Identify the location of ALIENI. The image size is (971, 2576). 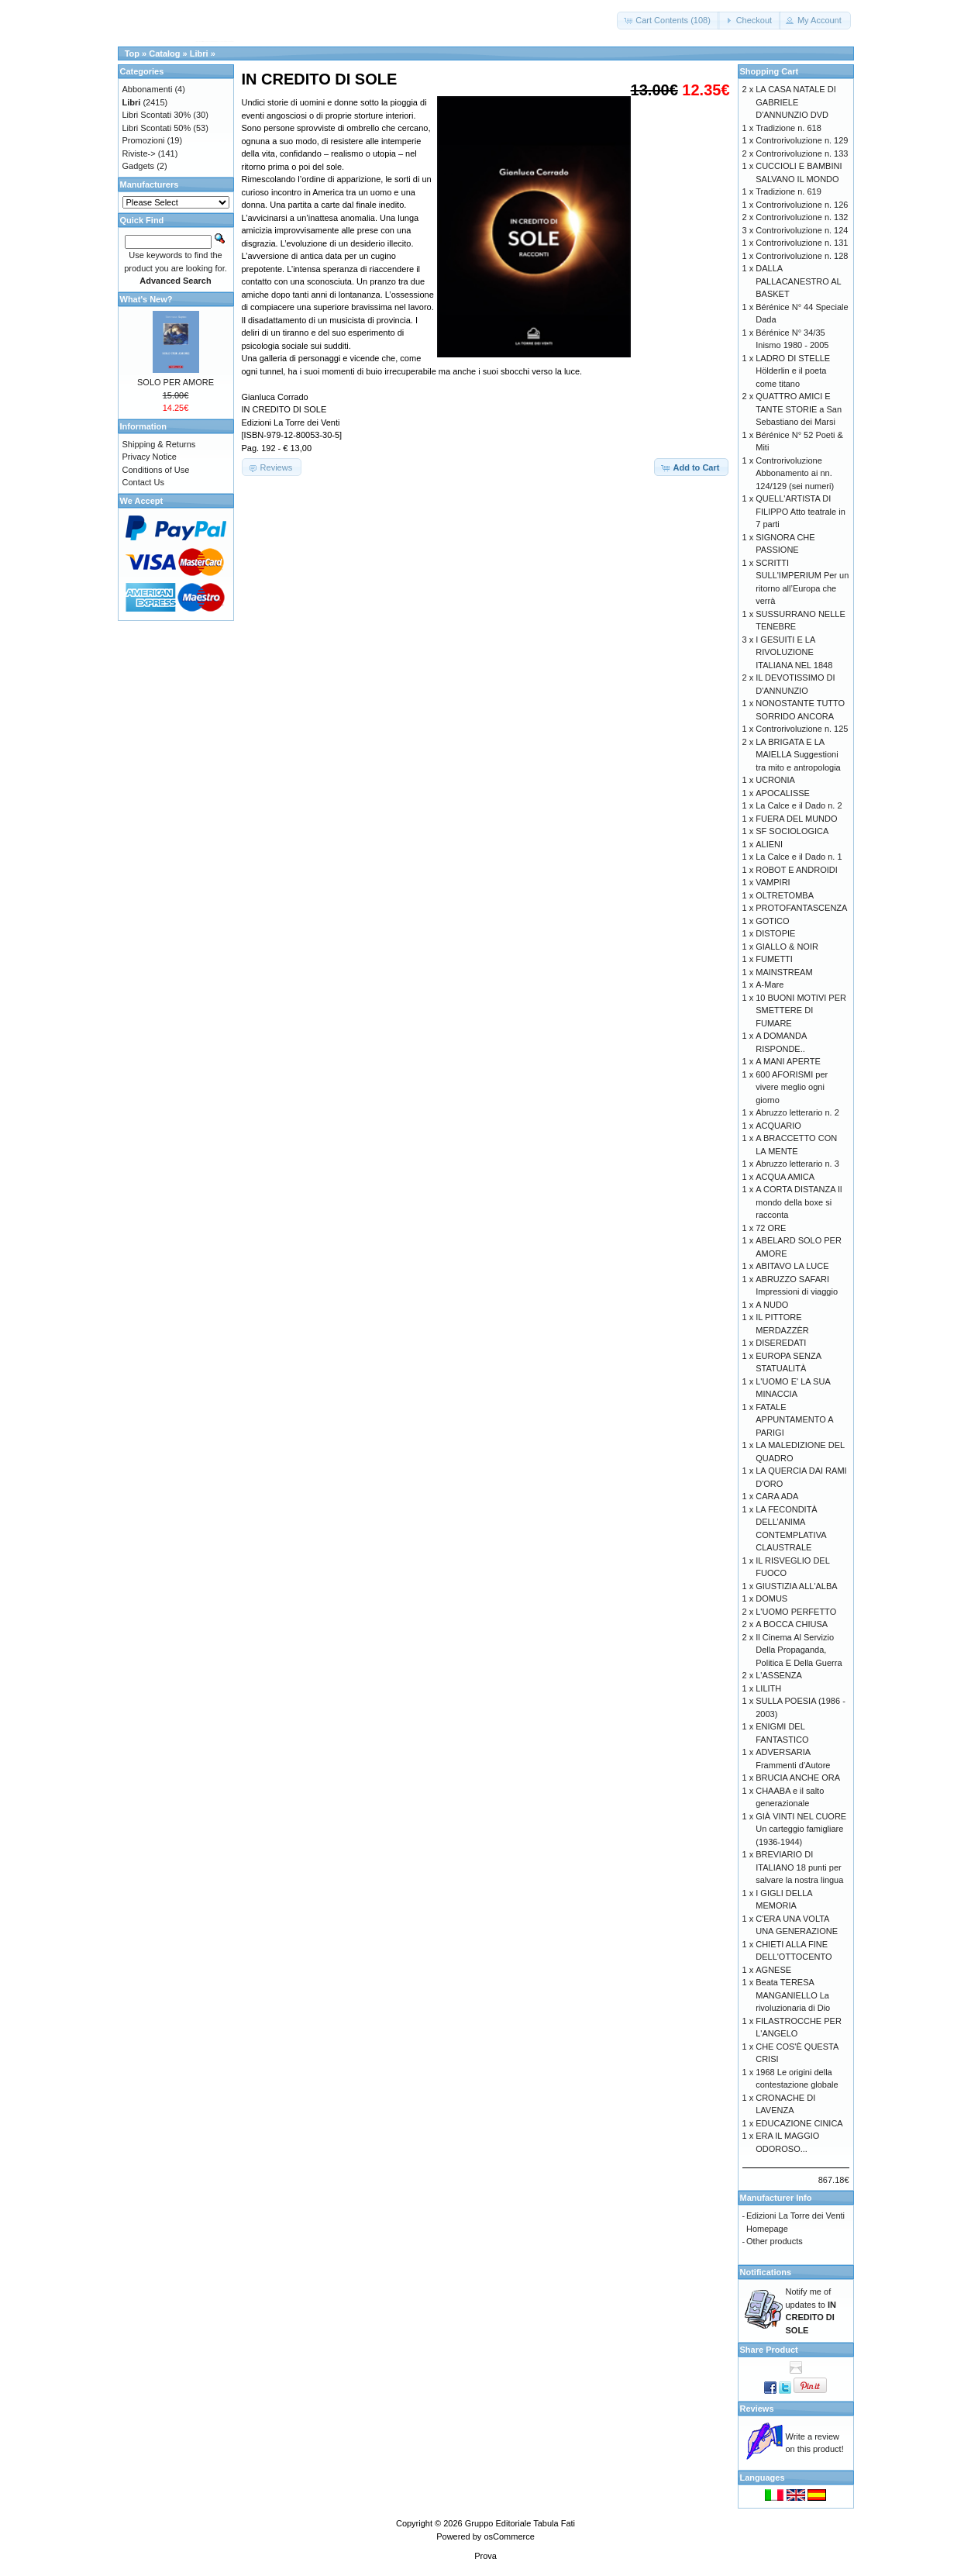
(769, 844).